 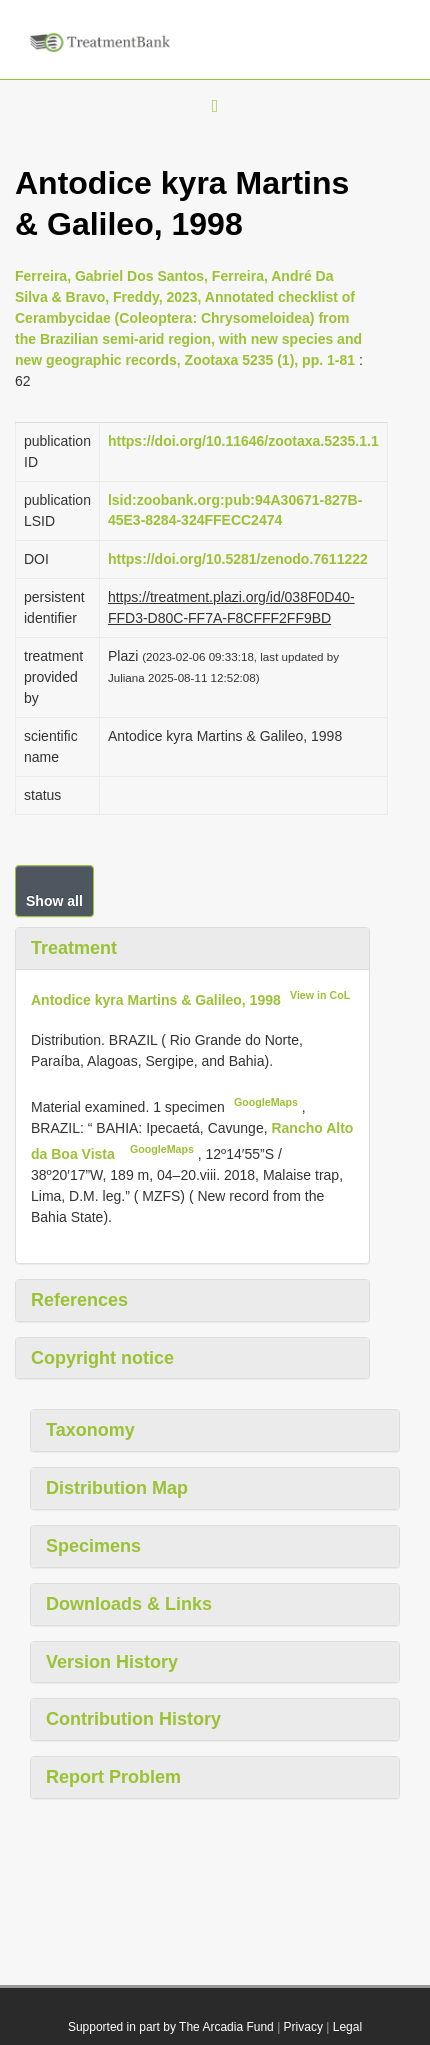 What do you see at coordinates (129, 1604) in the screenshot?
I see `Downloads & Links` at bounding box center [129, 1604].